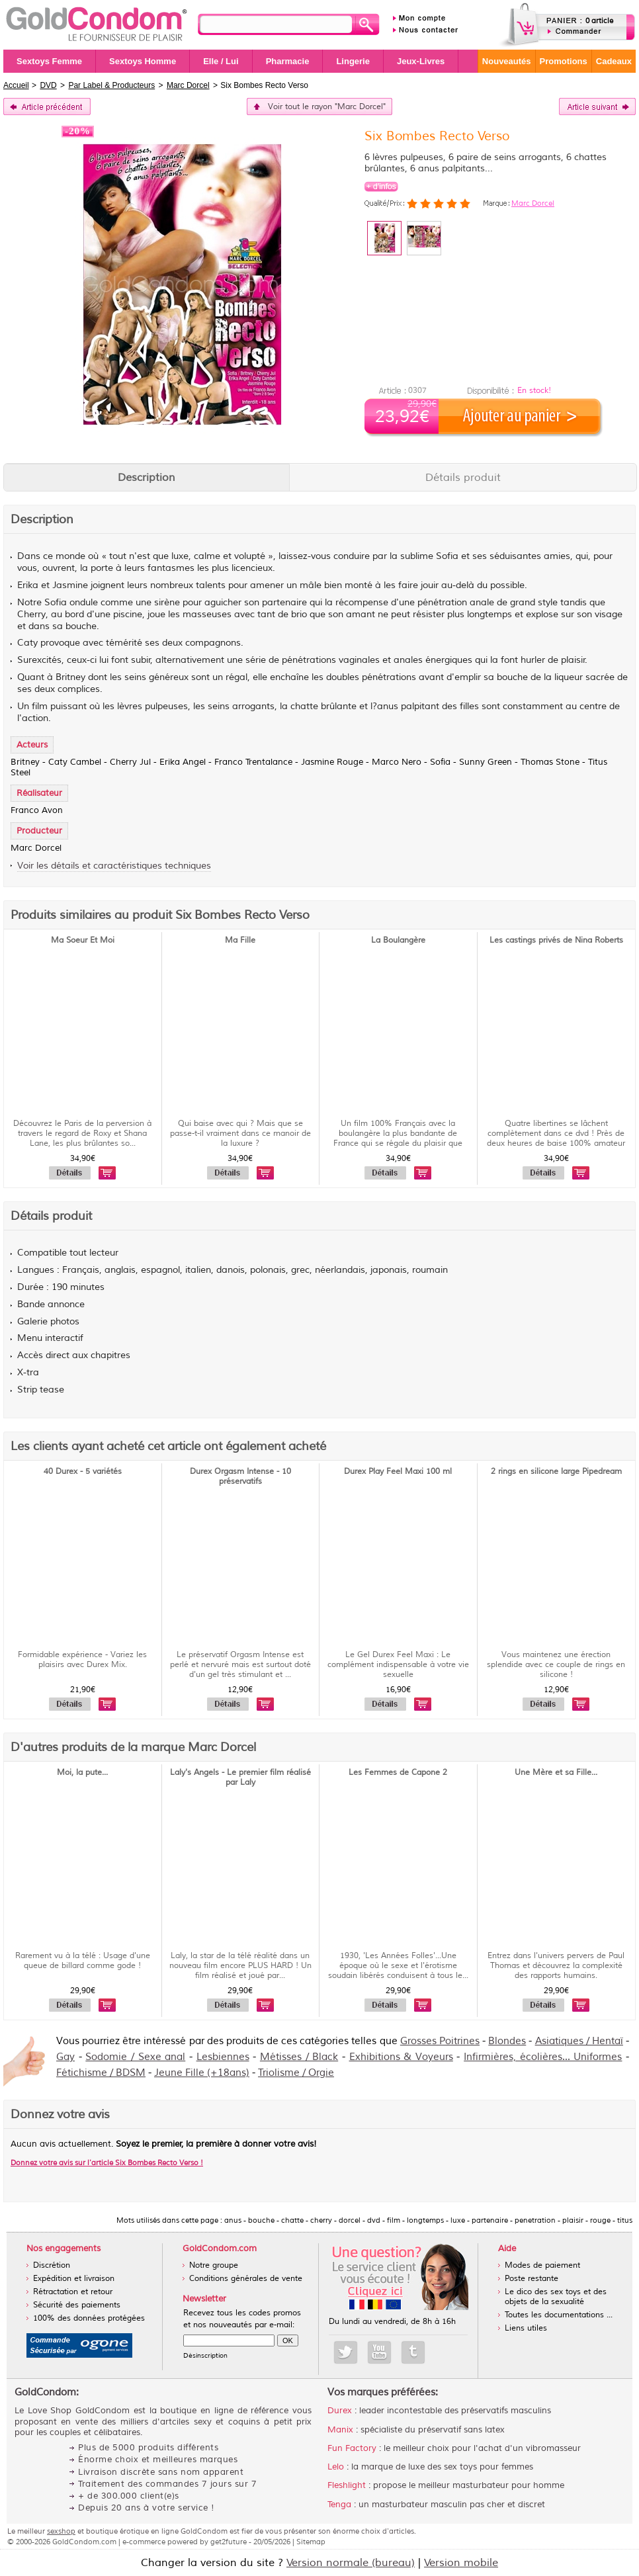 This screenshot has width=639, height=2576. What do you see at coordinates (351, 2448) in the screenshot?
I see `Fun Factory` at bounding box center [351, 2448].